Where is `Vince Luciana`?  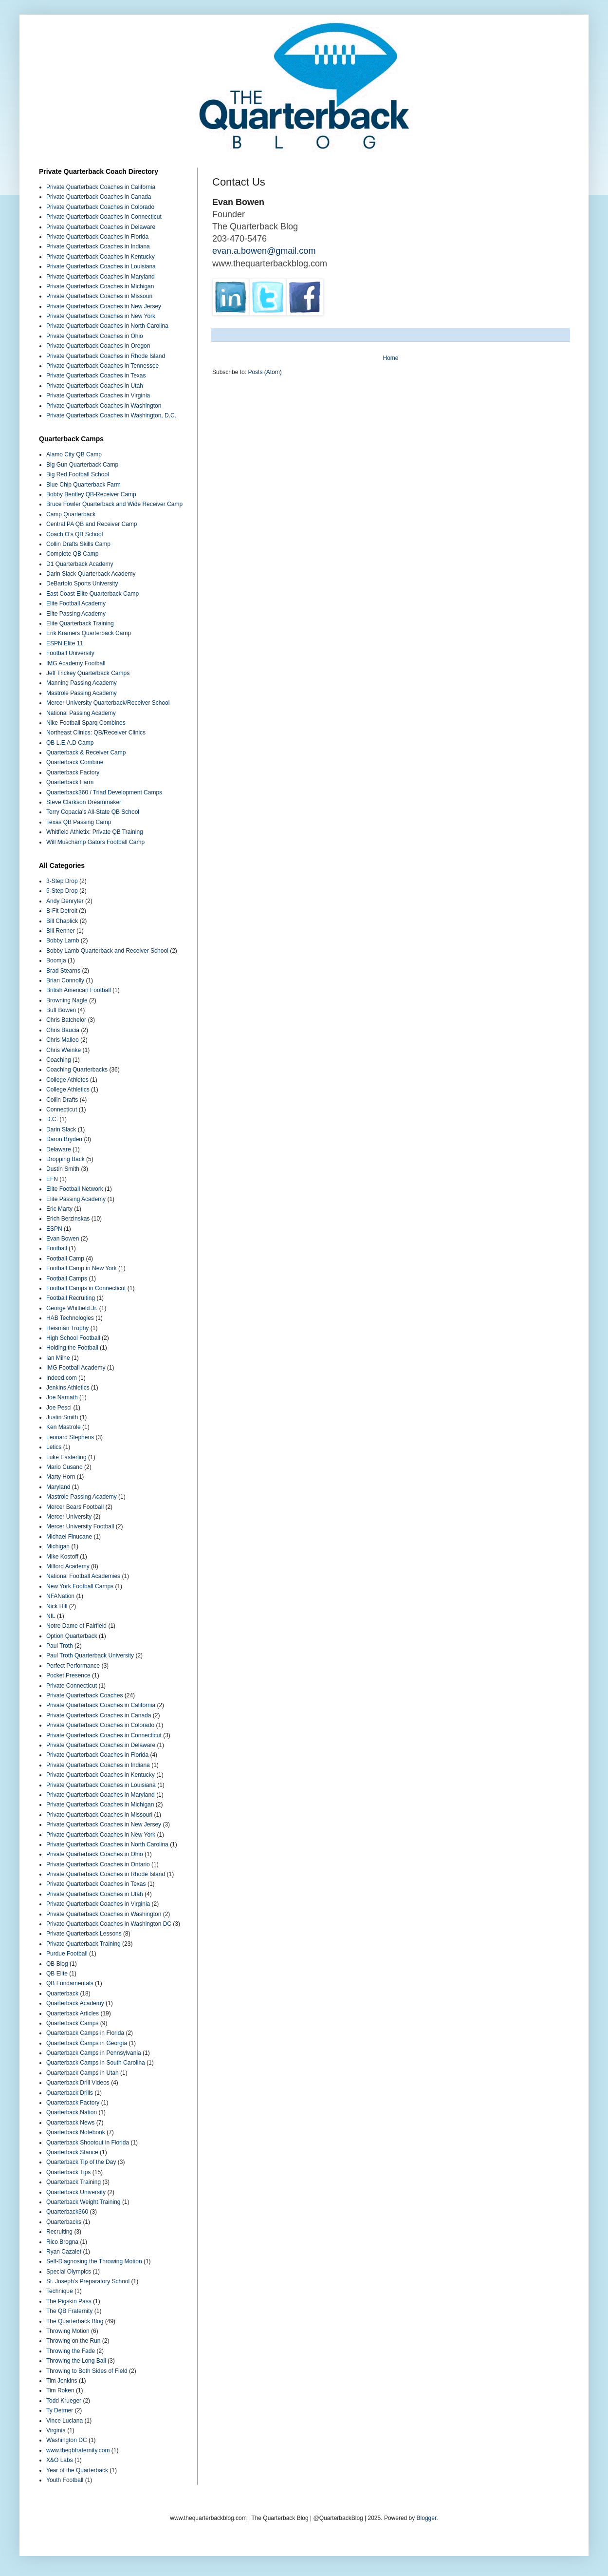 Vince Luciana is located at coordinates (64, 2420).